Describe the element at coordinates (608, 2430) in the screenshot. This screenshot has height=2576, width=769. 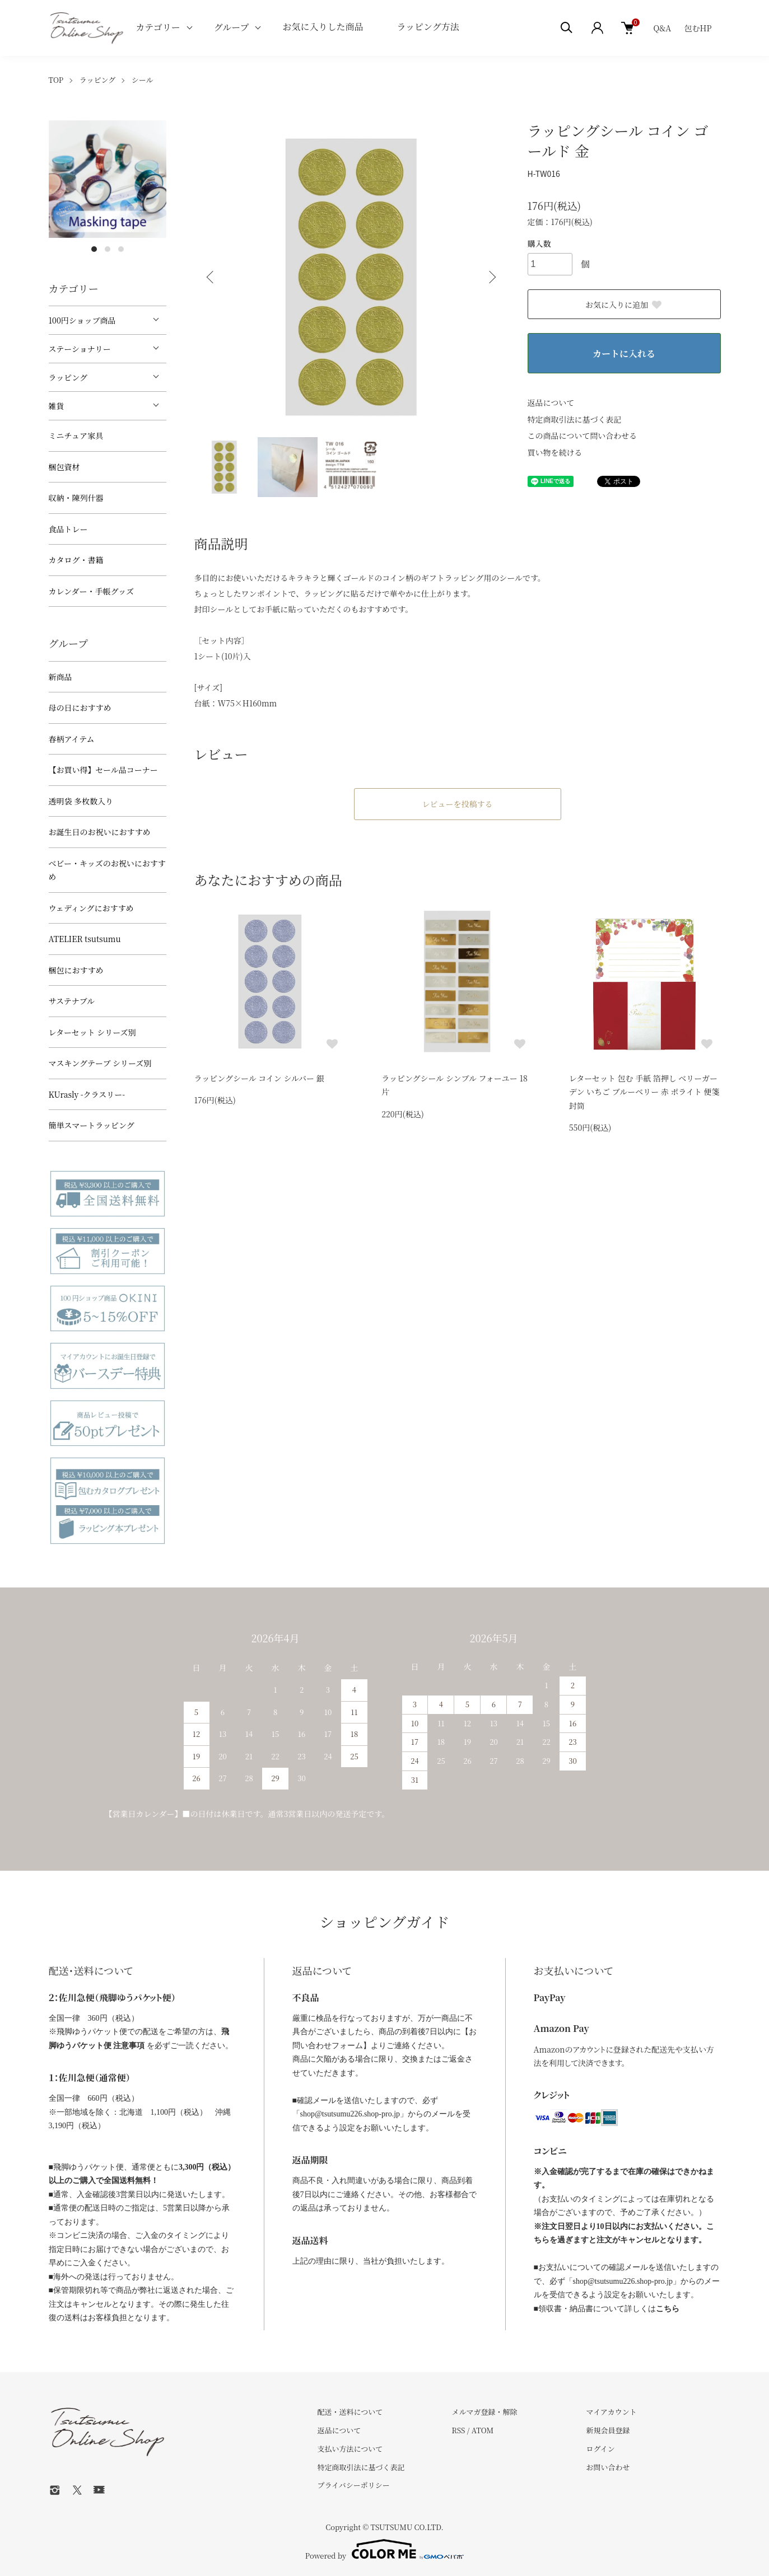
I see `新規会員登録` at that location.